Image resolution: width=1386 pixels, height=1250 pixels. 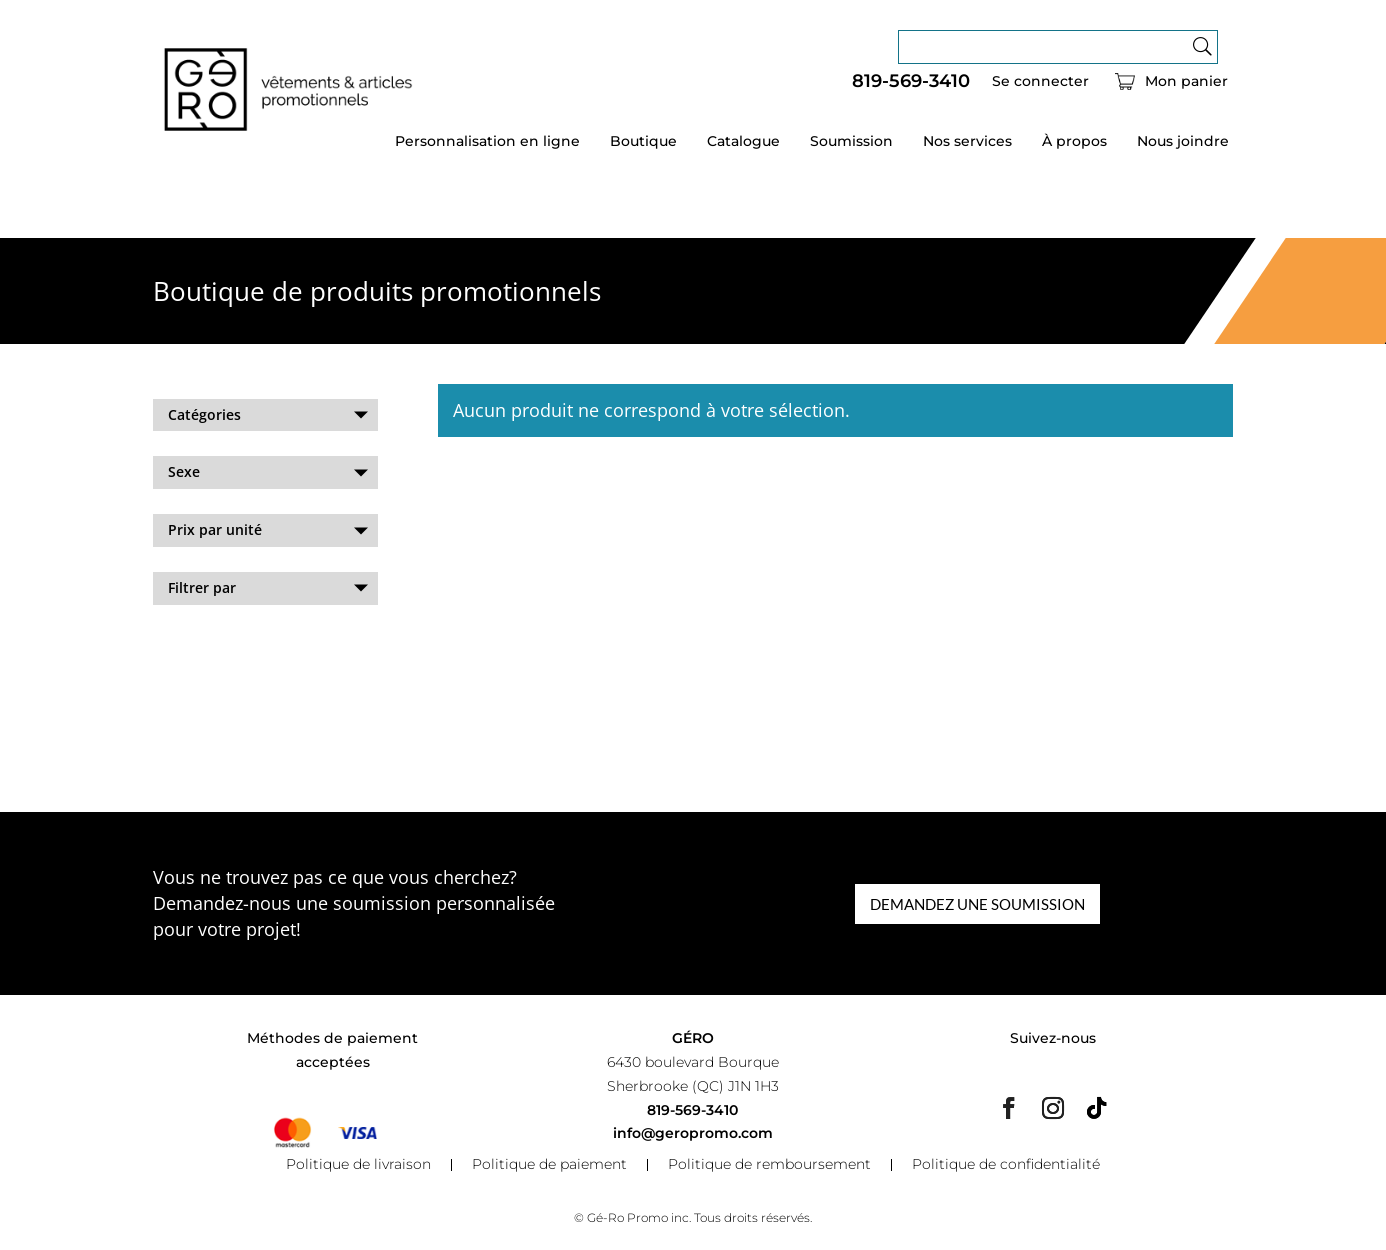 What do you see at coordinates (1040, 82) in the screenshot?
I see `Se connecter` at bounding box center [1040, 82].